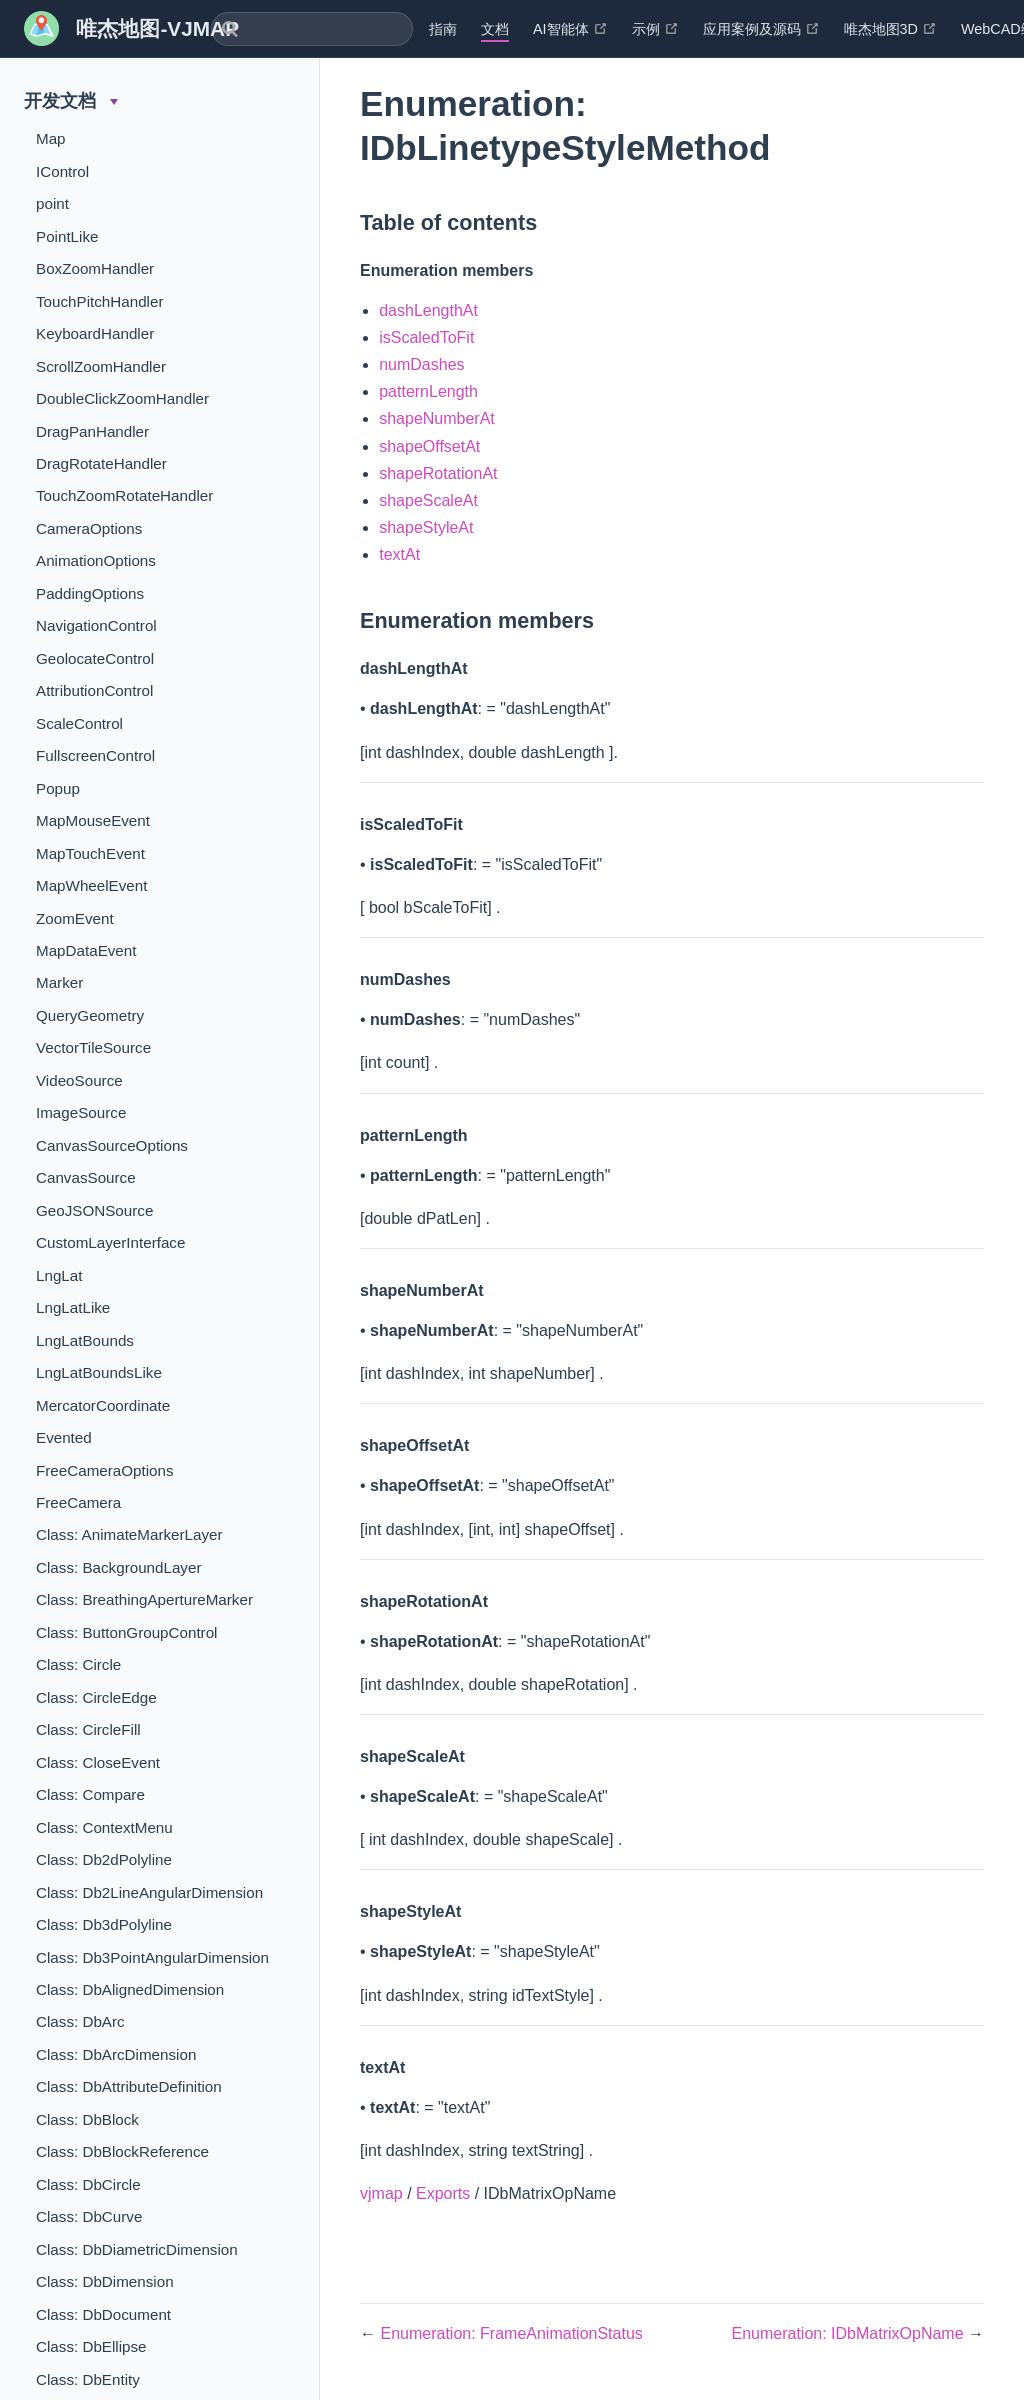 This screenshot has width=1024, height=2400. I want to click on shapeNumberAt, so click(437, 418).